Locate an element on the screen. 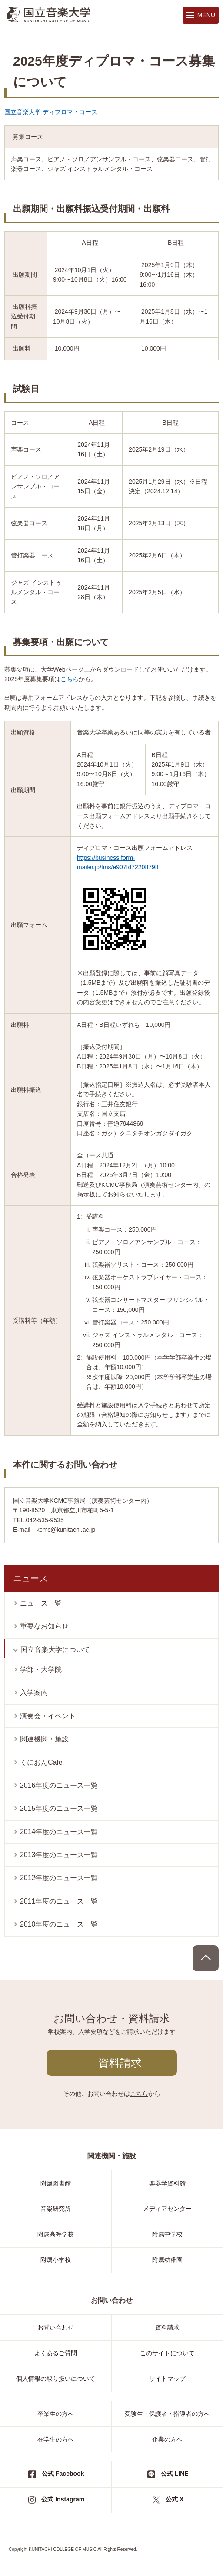 This screenshot has width=223, height=2576. 2010年度のニュース一覧 is located at coordinates (59, 1924).